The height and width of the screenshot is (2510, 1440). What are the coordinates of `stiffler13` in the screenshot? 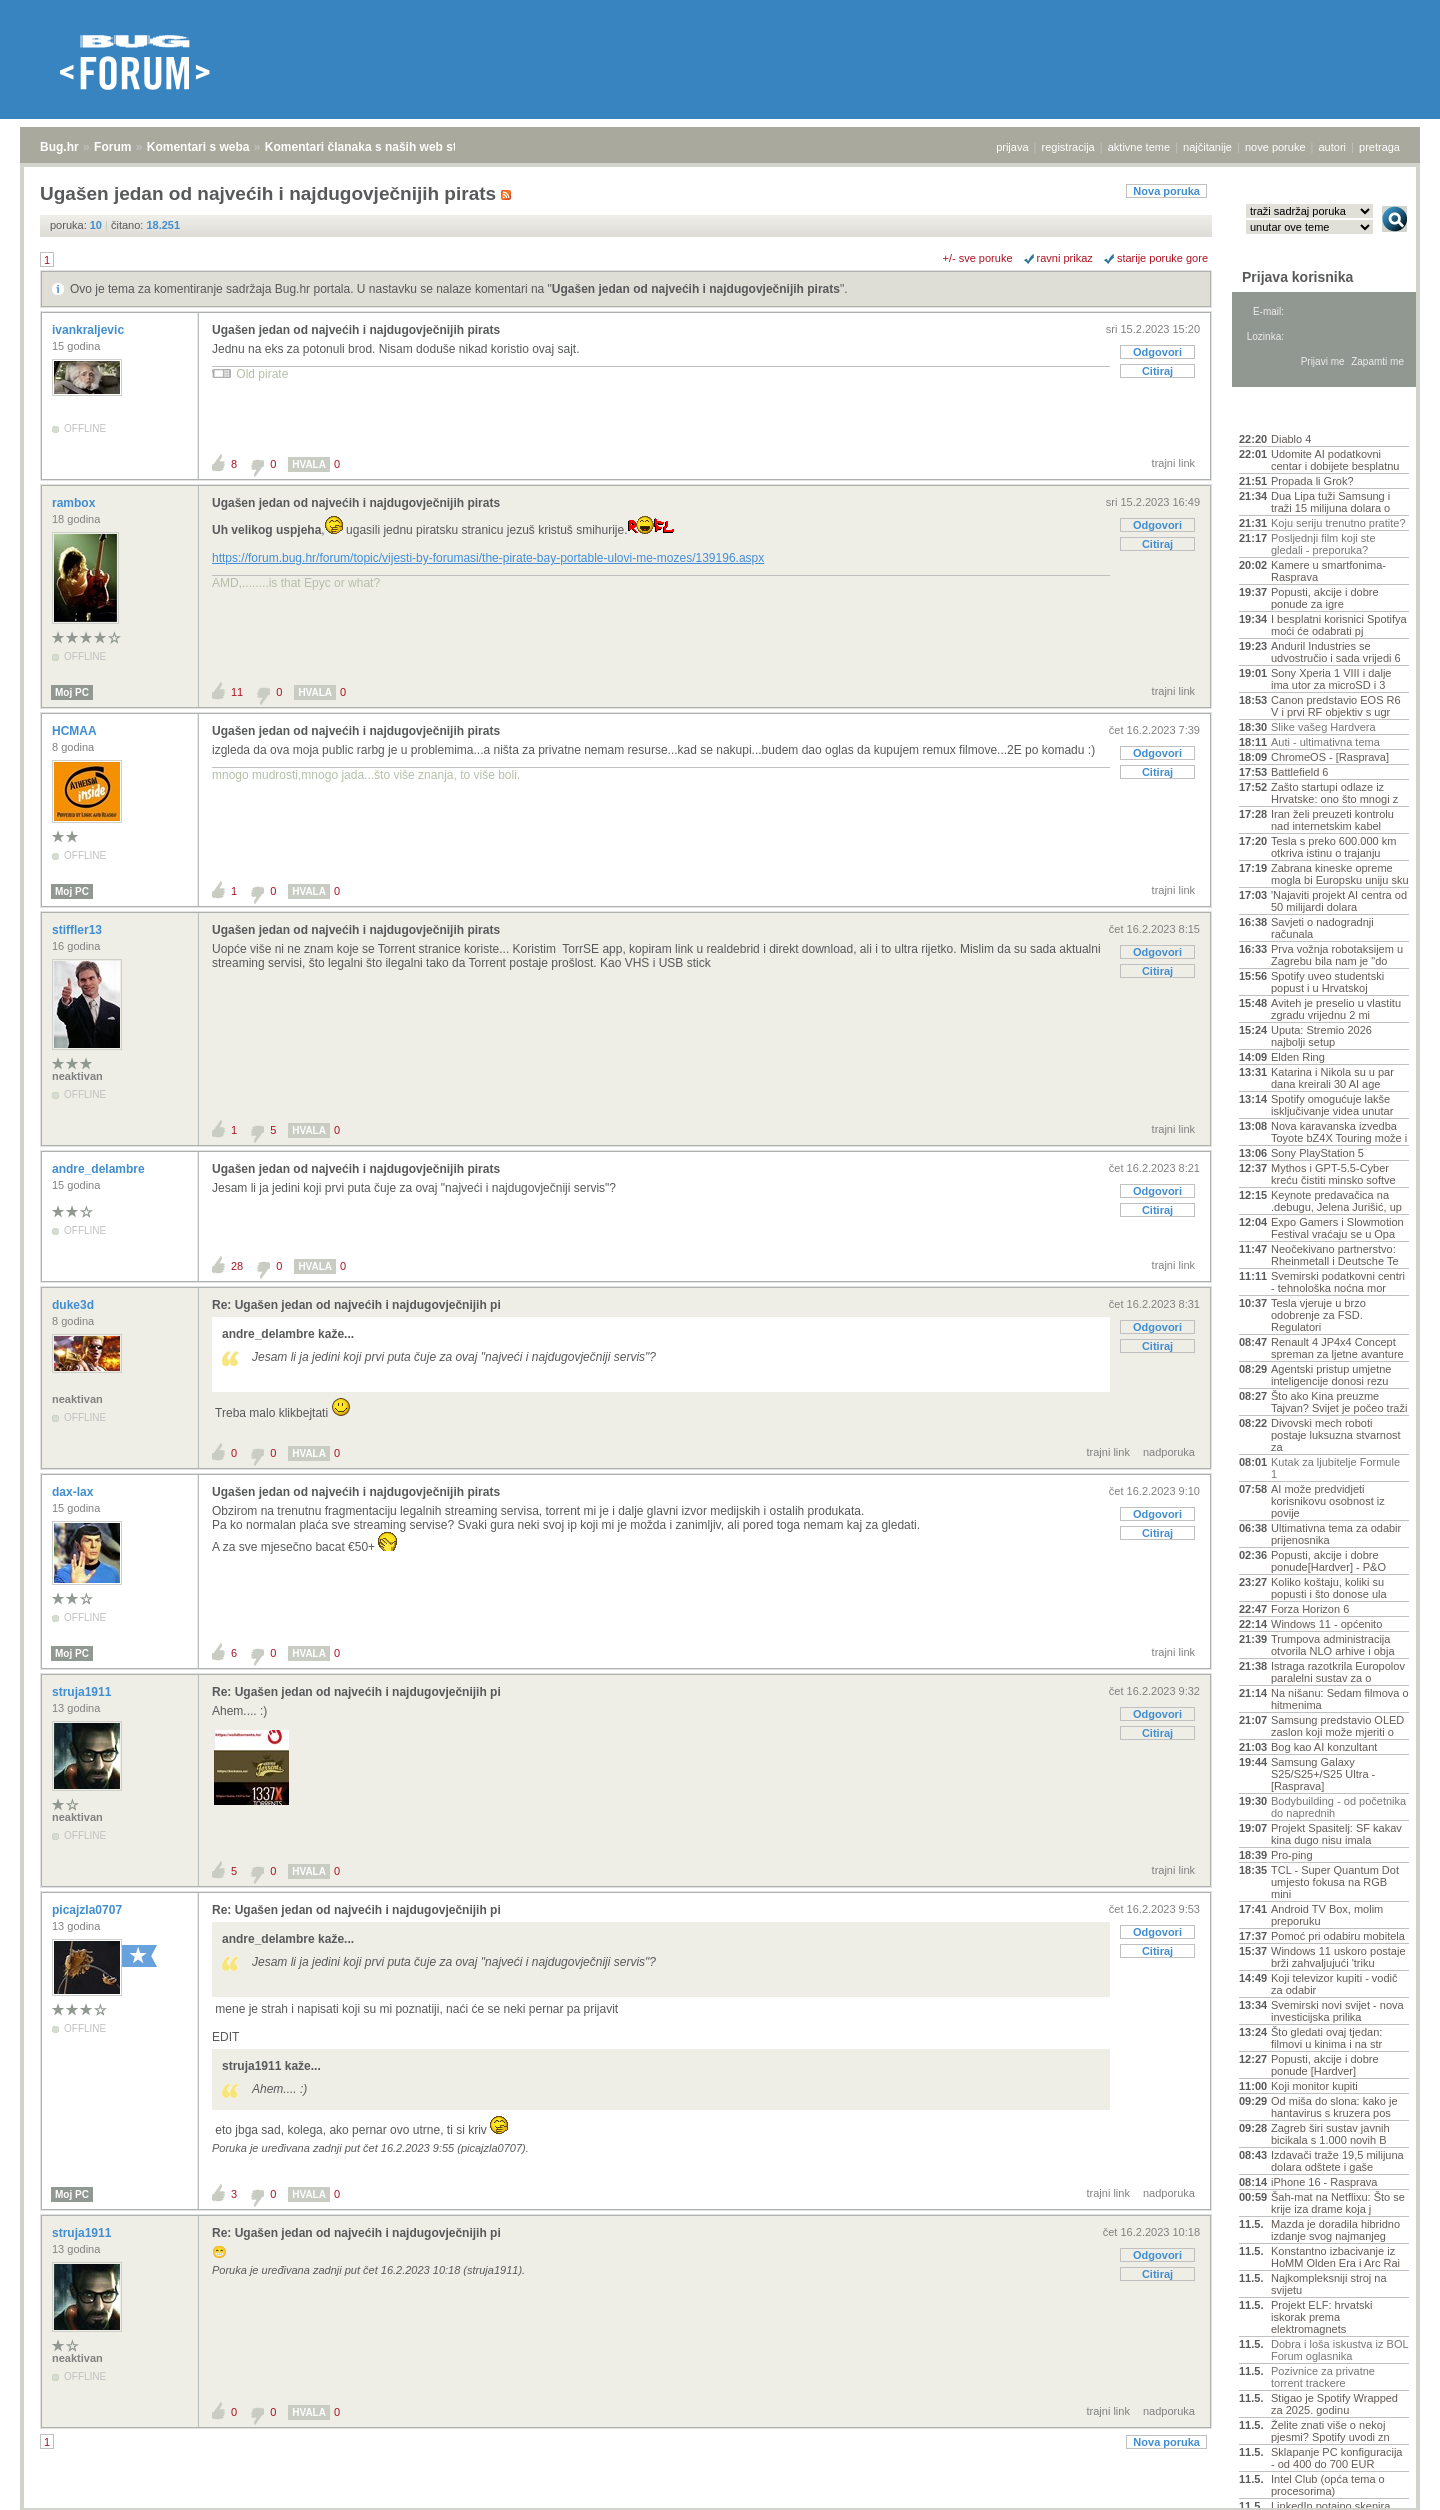 It's located at (78, 930).